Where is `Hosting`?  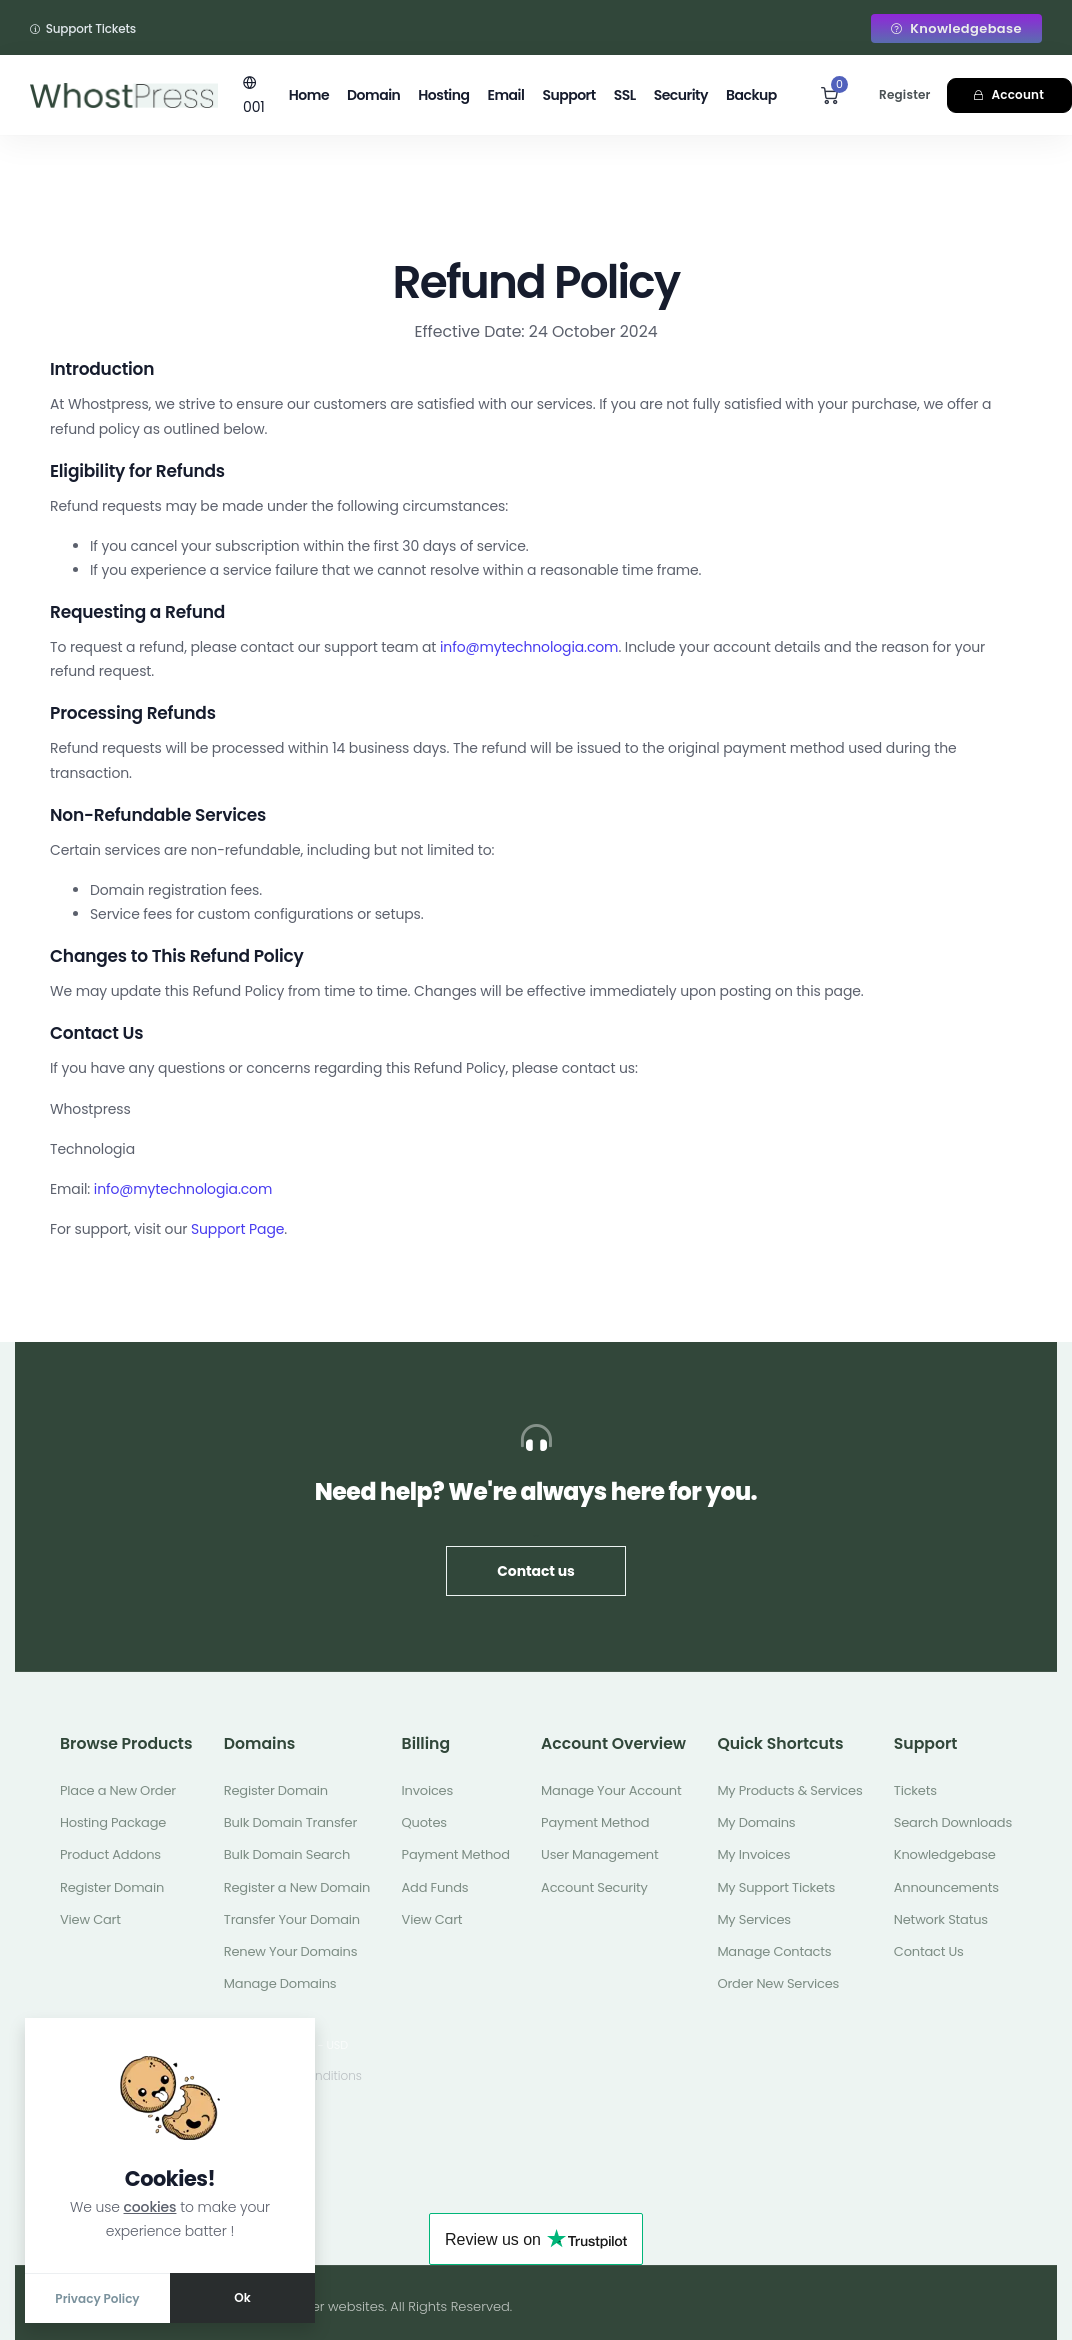
Hosting is located at coordinates (443, 95).